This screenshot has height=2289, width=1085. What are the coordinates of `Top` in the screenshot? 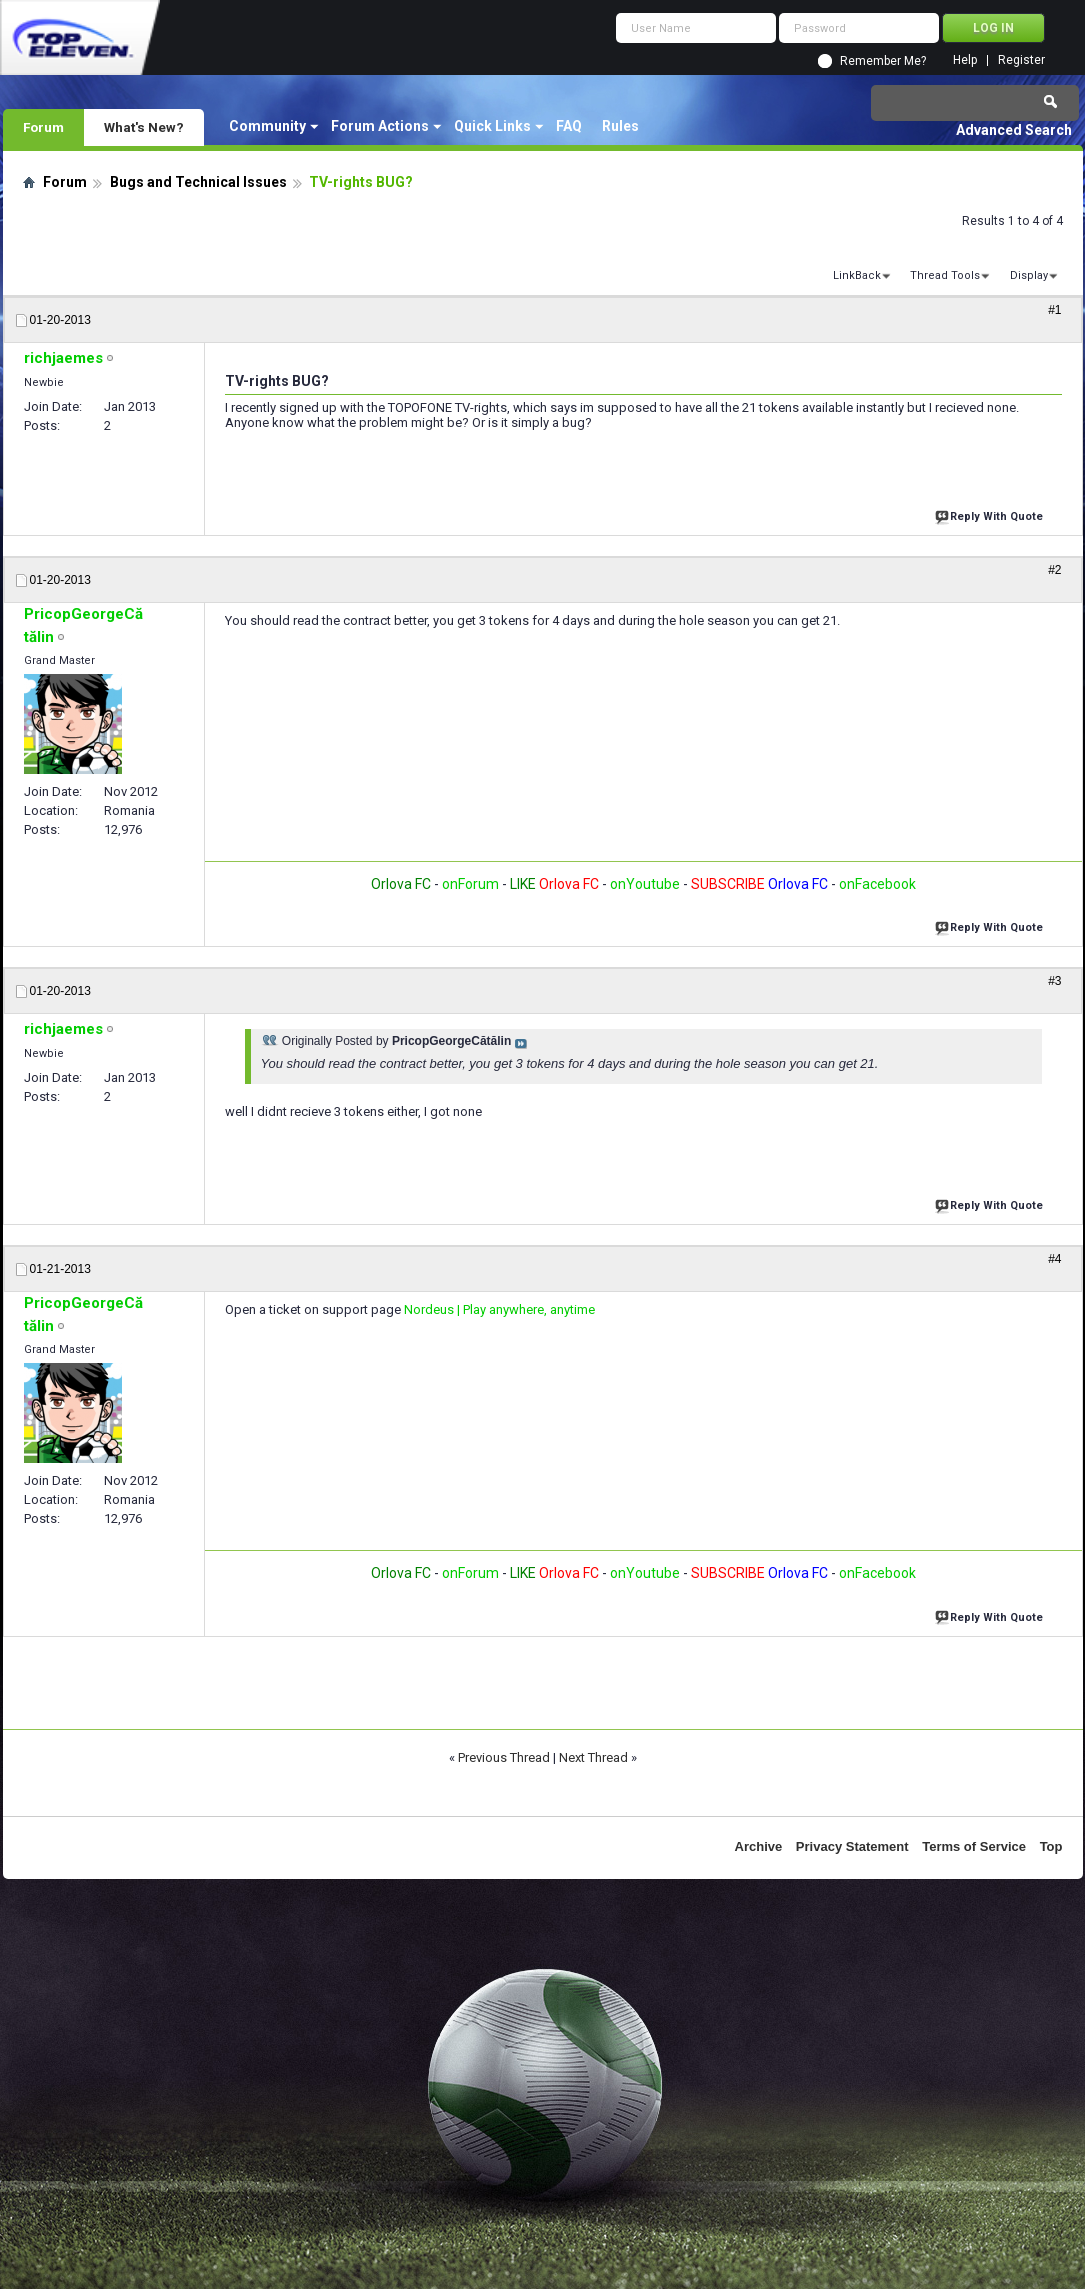 It's located at (1051, 1846).